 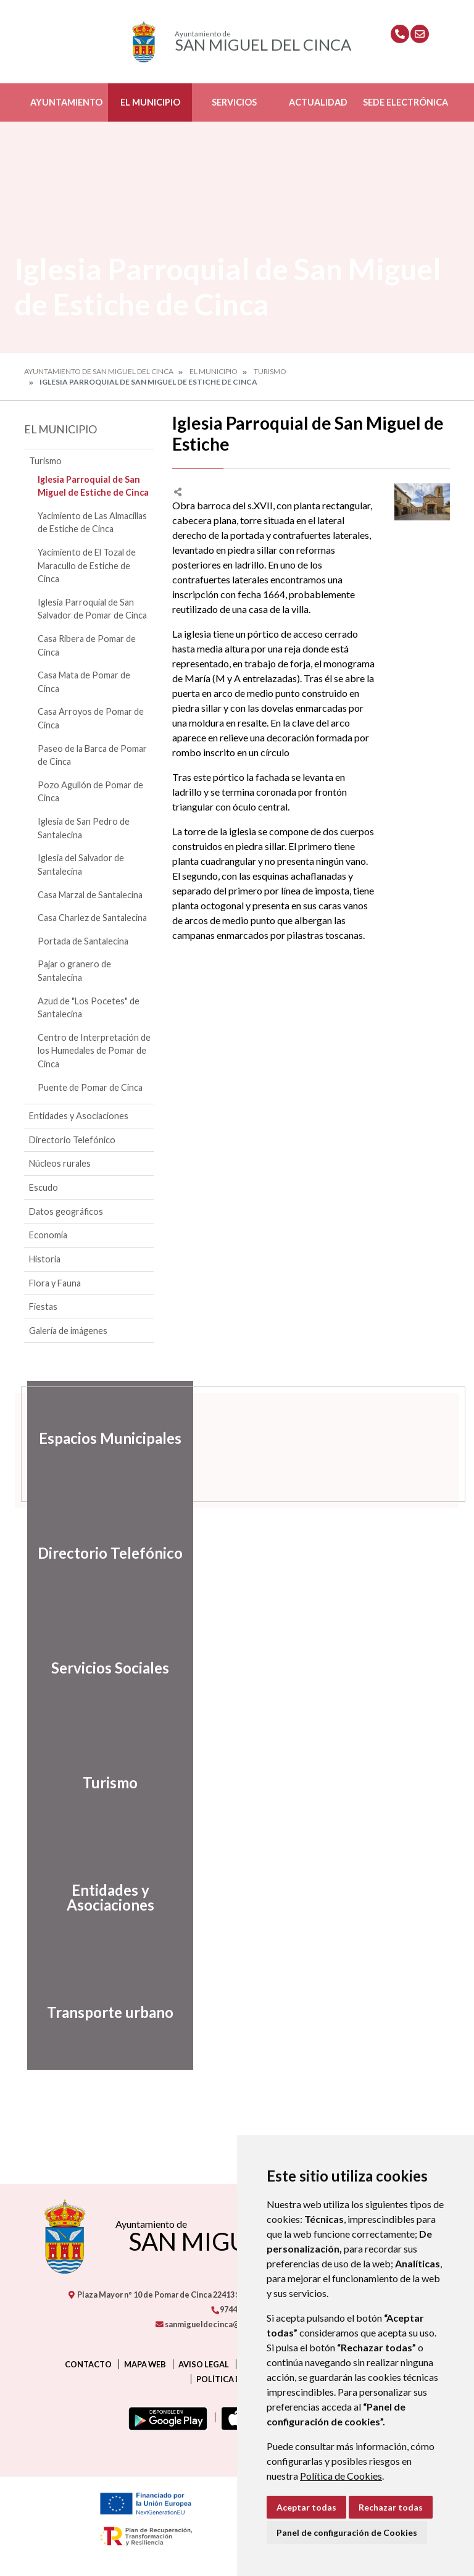 I want to click on Pajar o granero de Santalecina, so click(x=74, y=971).